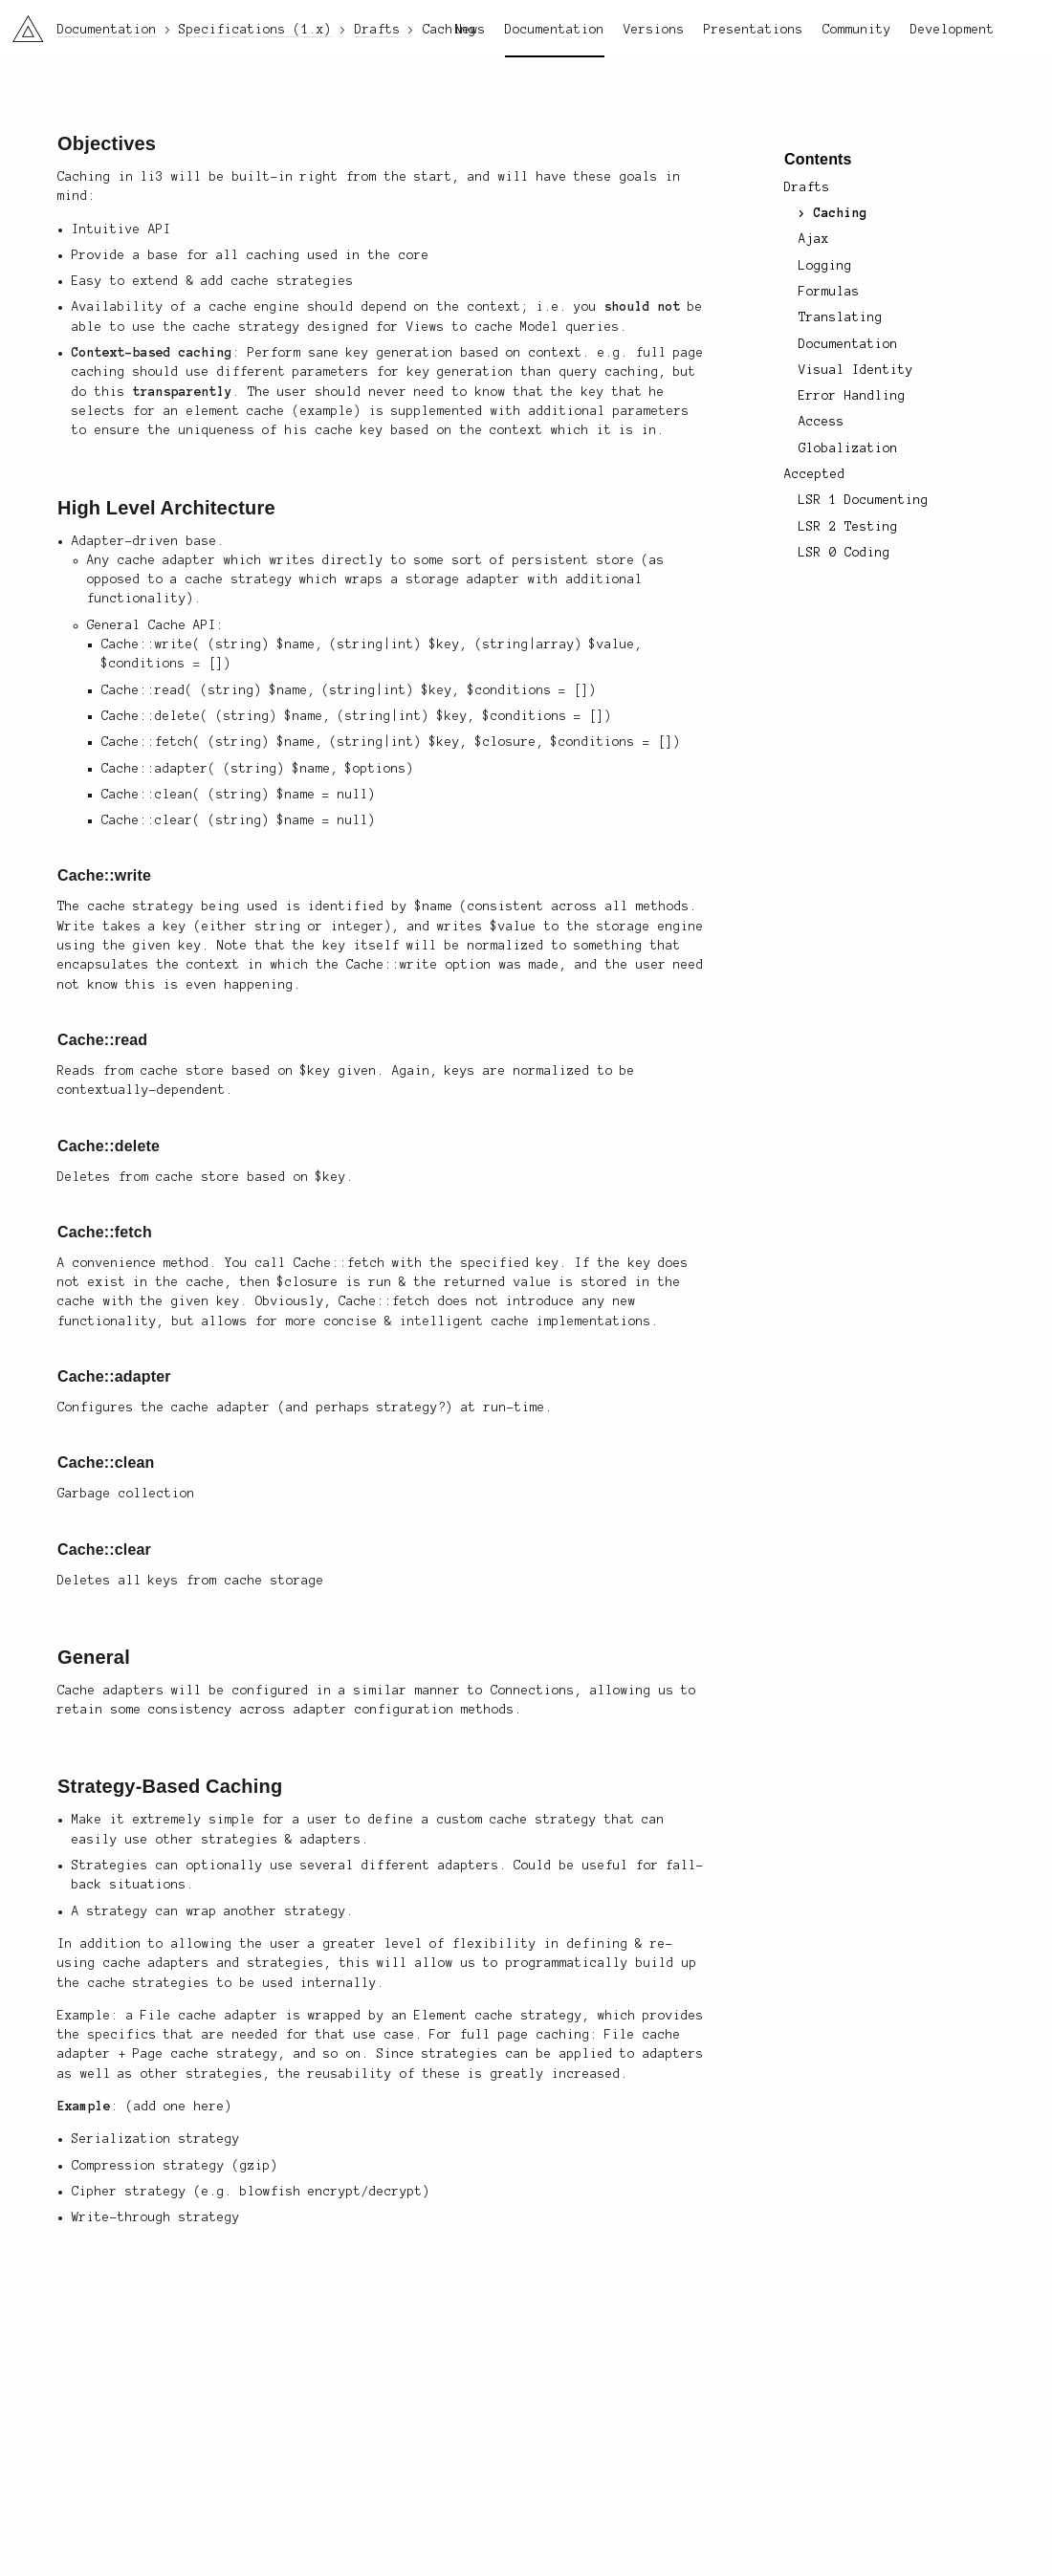 This screenshot has width=1052, height=2576. Describe the element at coordinates (841, 317) in the screenshot. I see `Translating` at that location.